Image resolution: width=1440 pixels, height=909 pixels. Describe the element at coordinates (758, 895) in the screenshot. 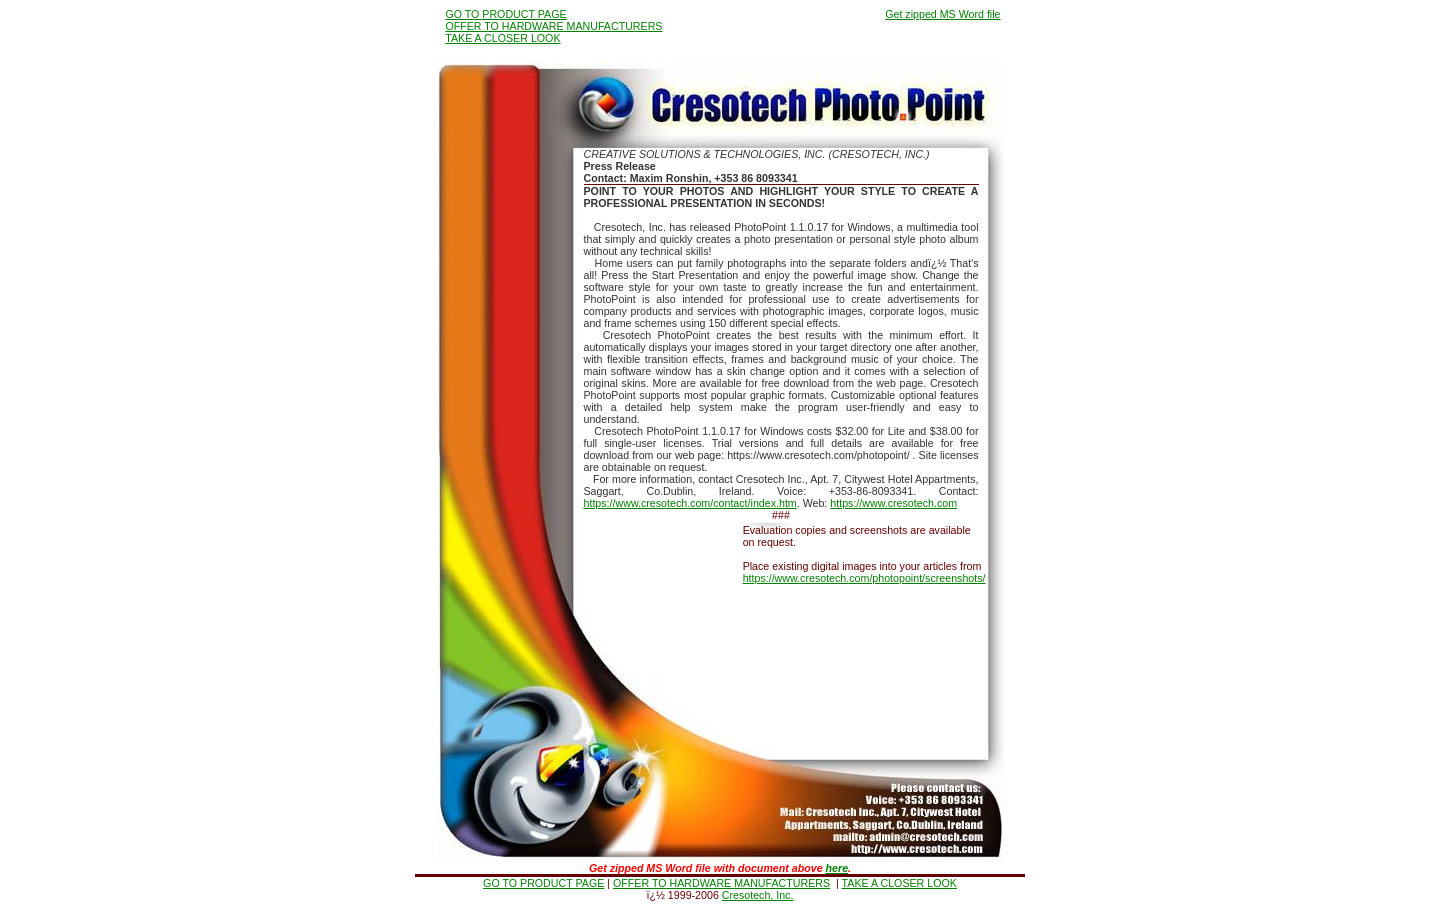

I see `Cresotech, Inc.` at that location.